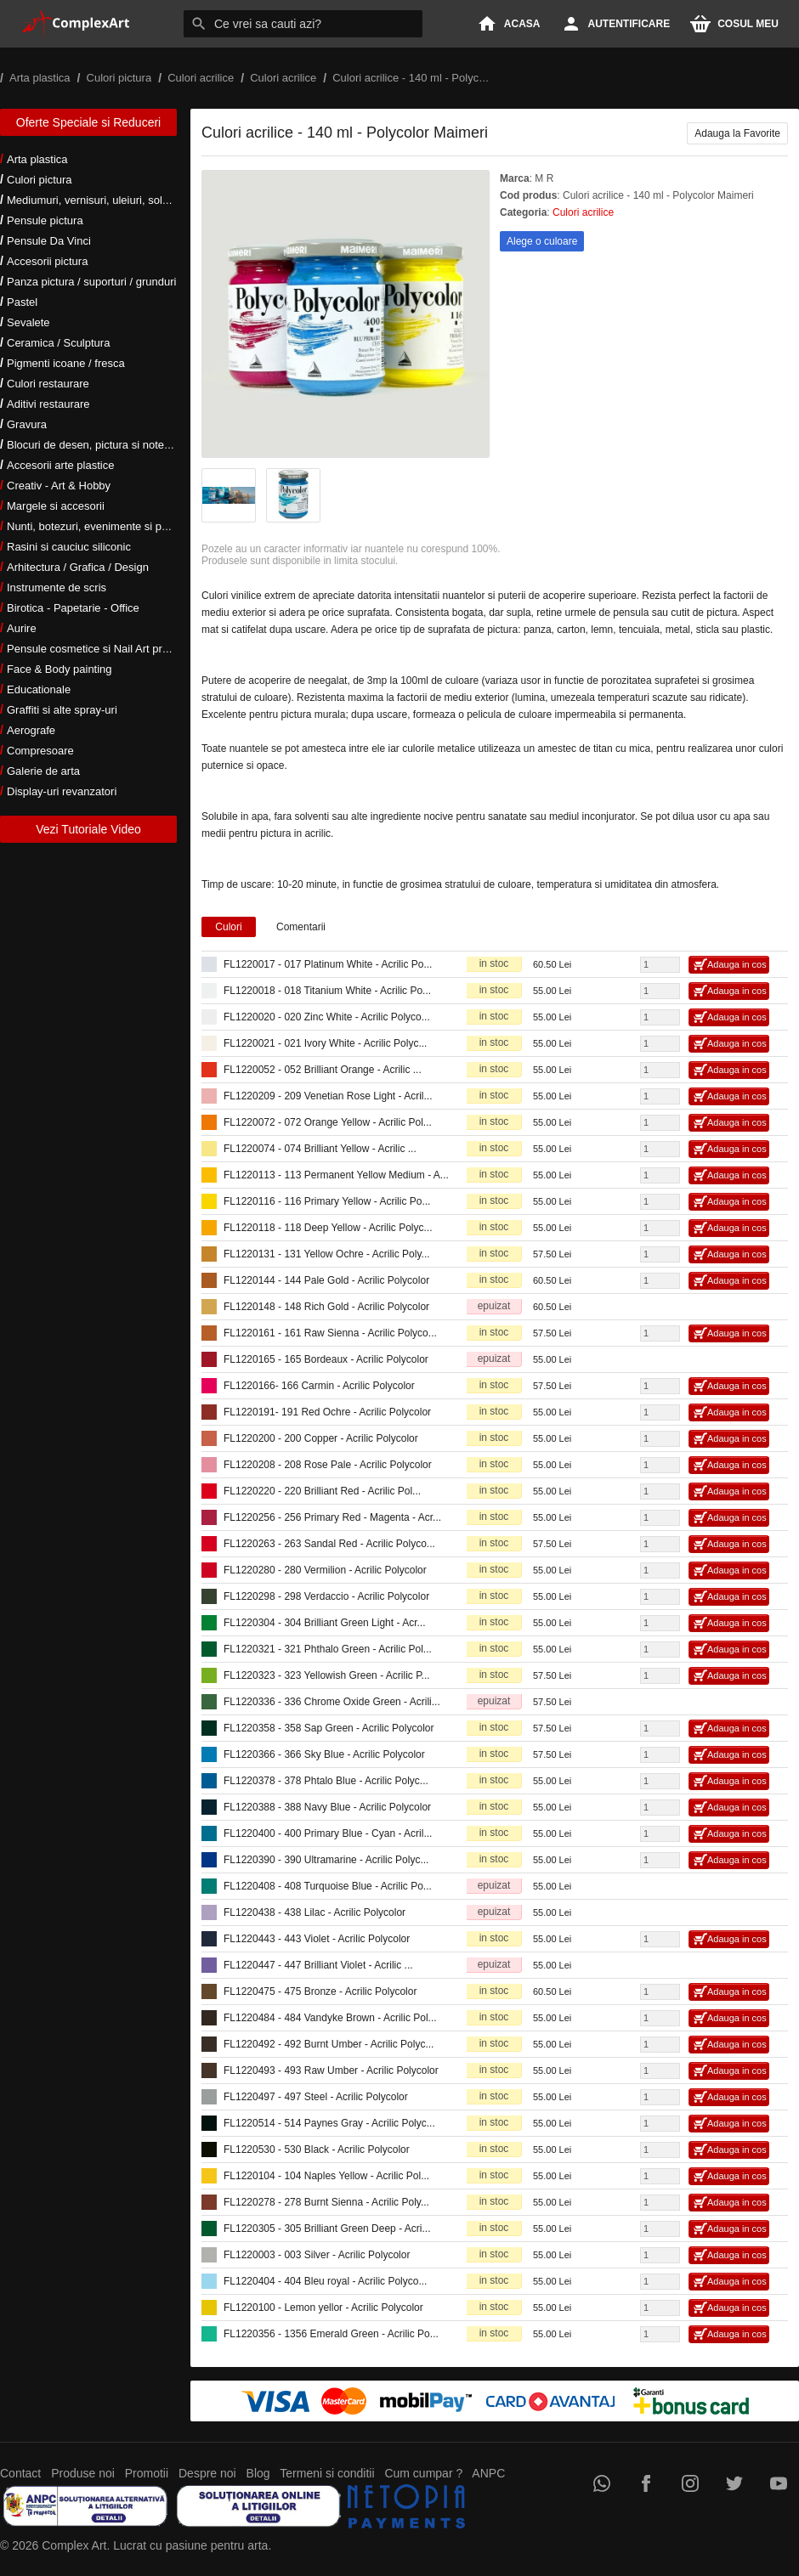  Describe the element at coordinates (28, 322) in the screenshot. I see `Sevalete` at that location.